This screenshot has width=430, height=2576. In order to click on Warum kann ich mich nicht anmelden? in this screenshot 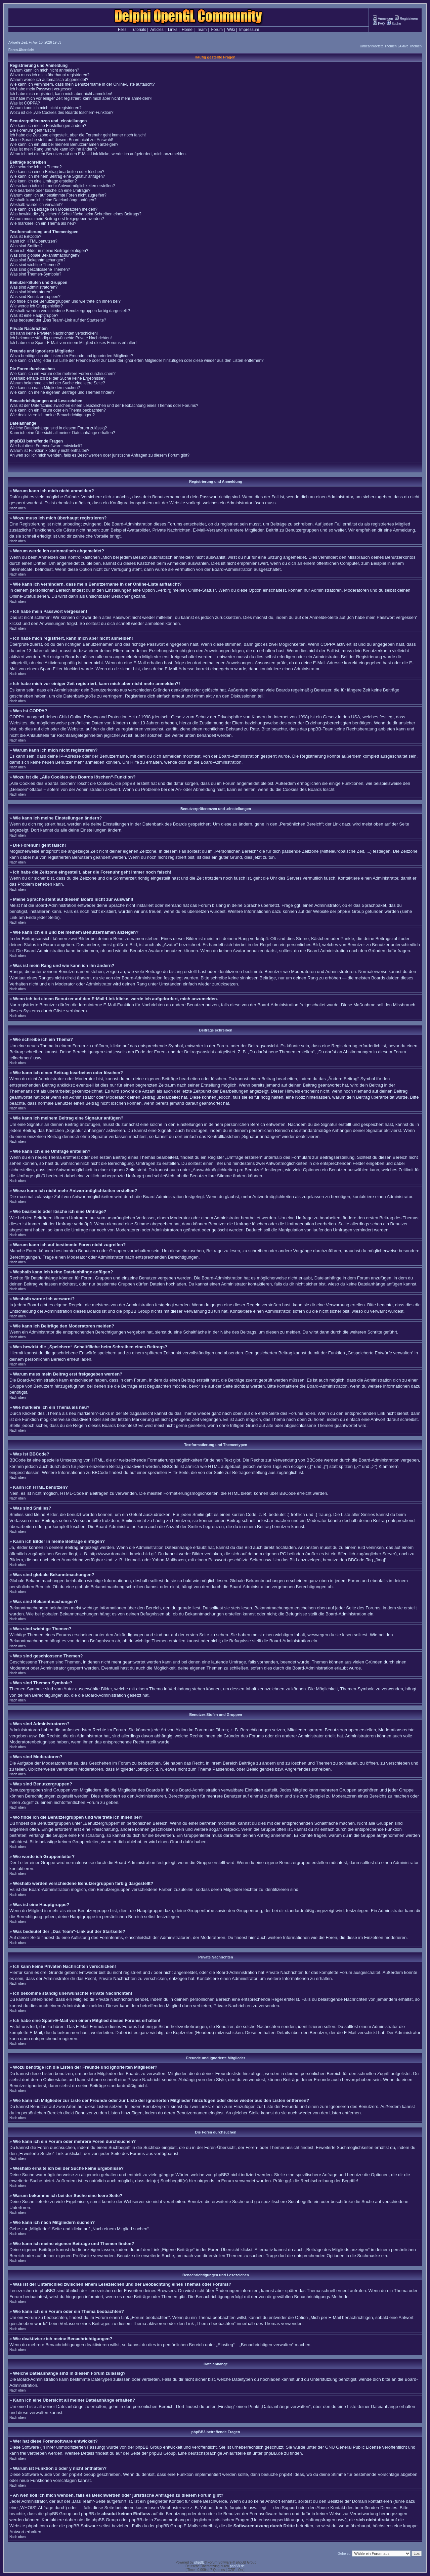, I will do `click(44, 70)`.